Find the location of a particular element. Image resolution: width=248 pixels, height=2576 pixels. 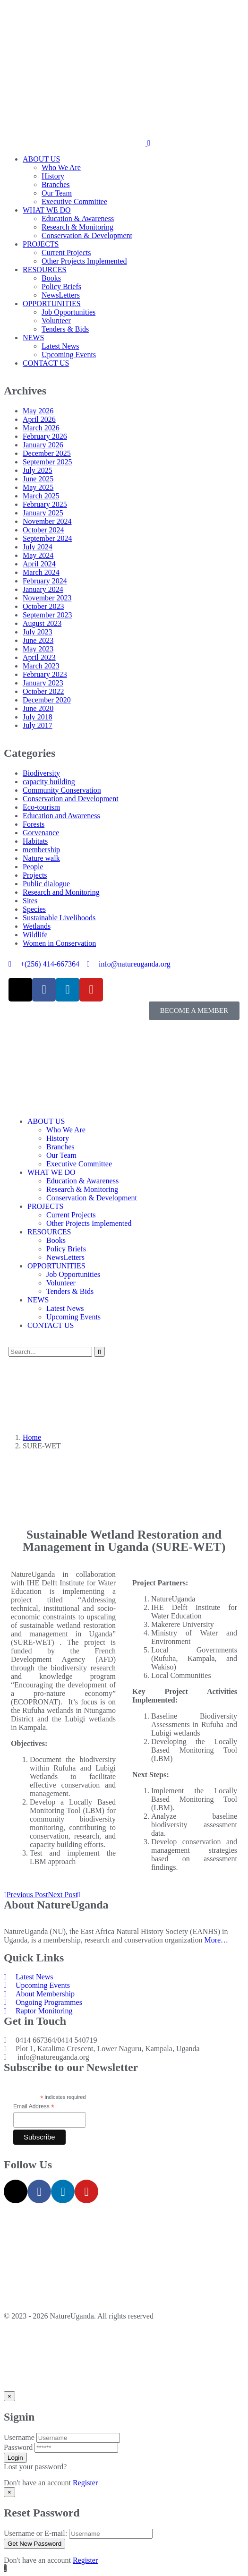

May 2023 is located at coordinates (38, 649).